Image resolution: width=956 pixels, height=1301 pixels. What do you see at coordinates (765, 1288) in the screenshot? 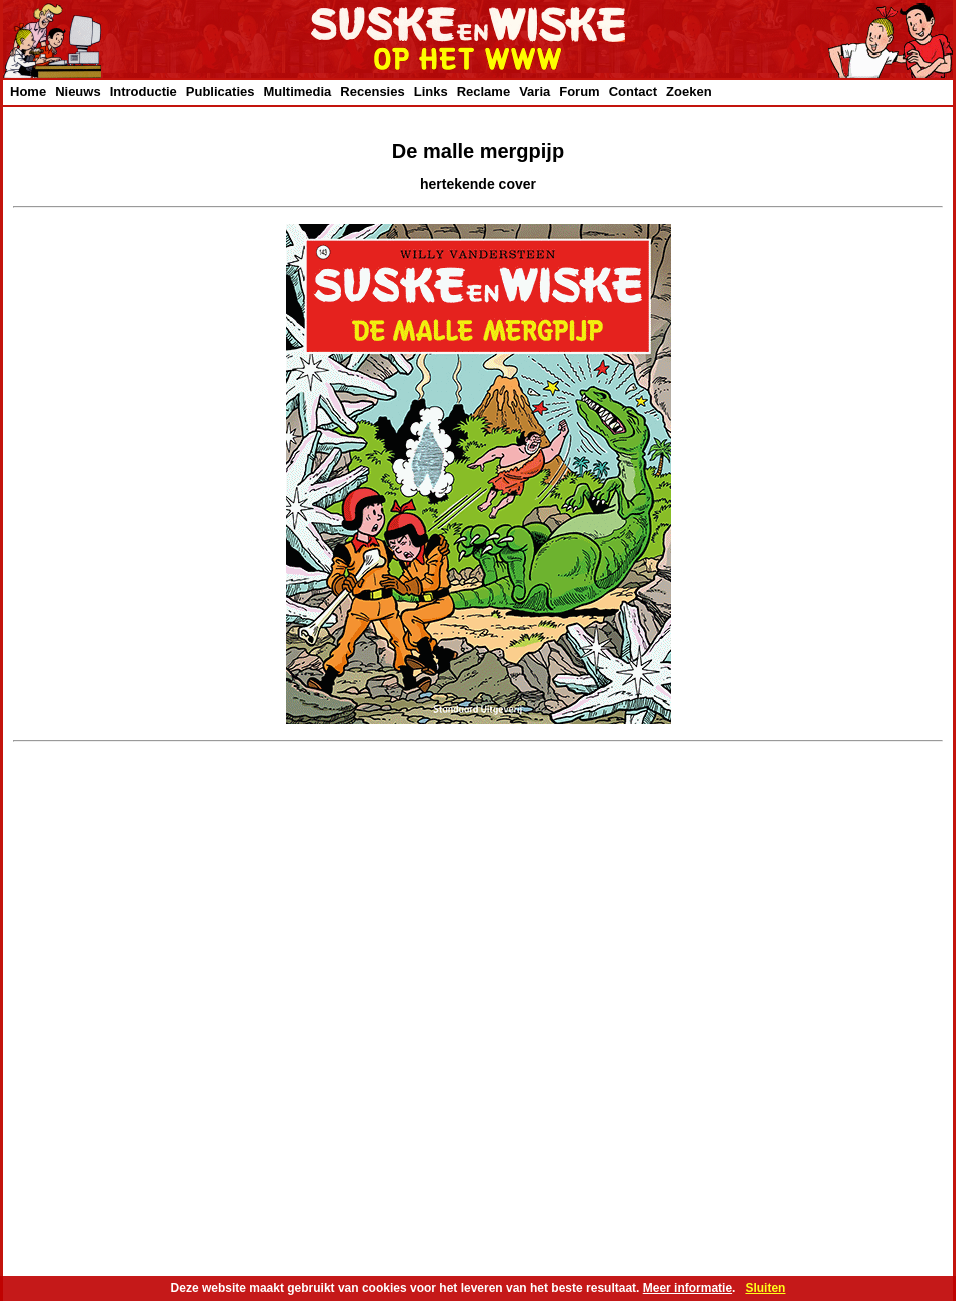
I see `Sluiten` at bounding box center [765, 1288].